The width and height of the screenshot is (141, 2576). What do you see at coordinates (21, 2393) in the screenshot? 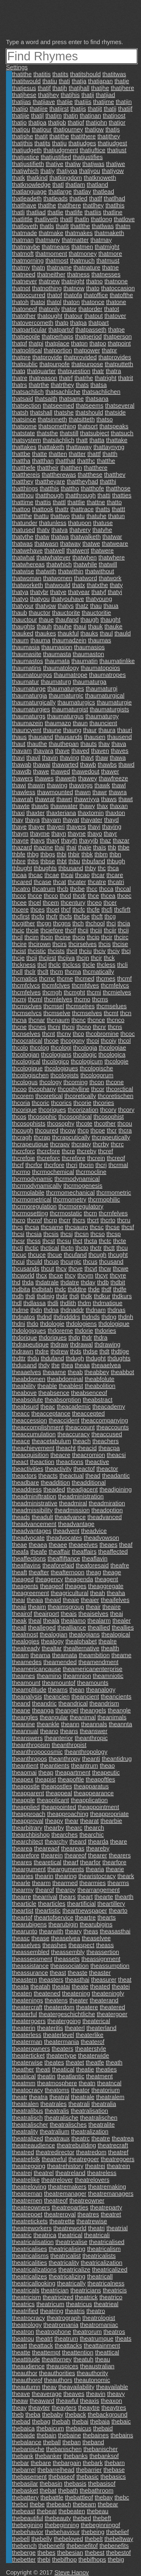
I see `theave` at bounding box center [21, 2393].